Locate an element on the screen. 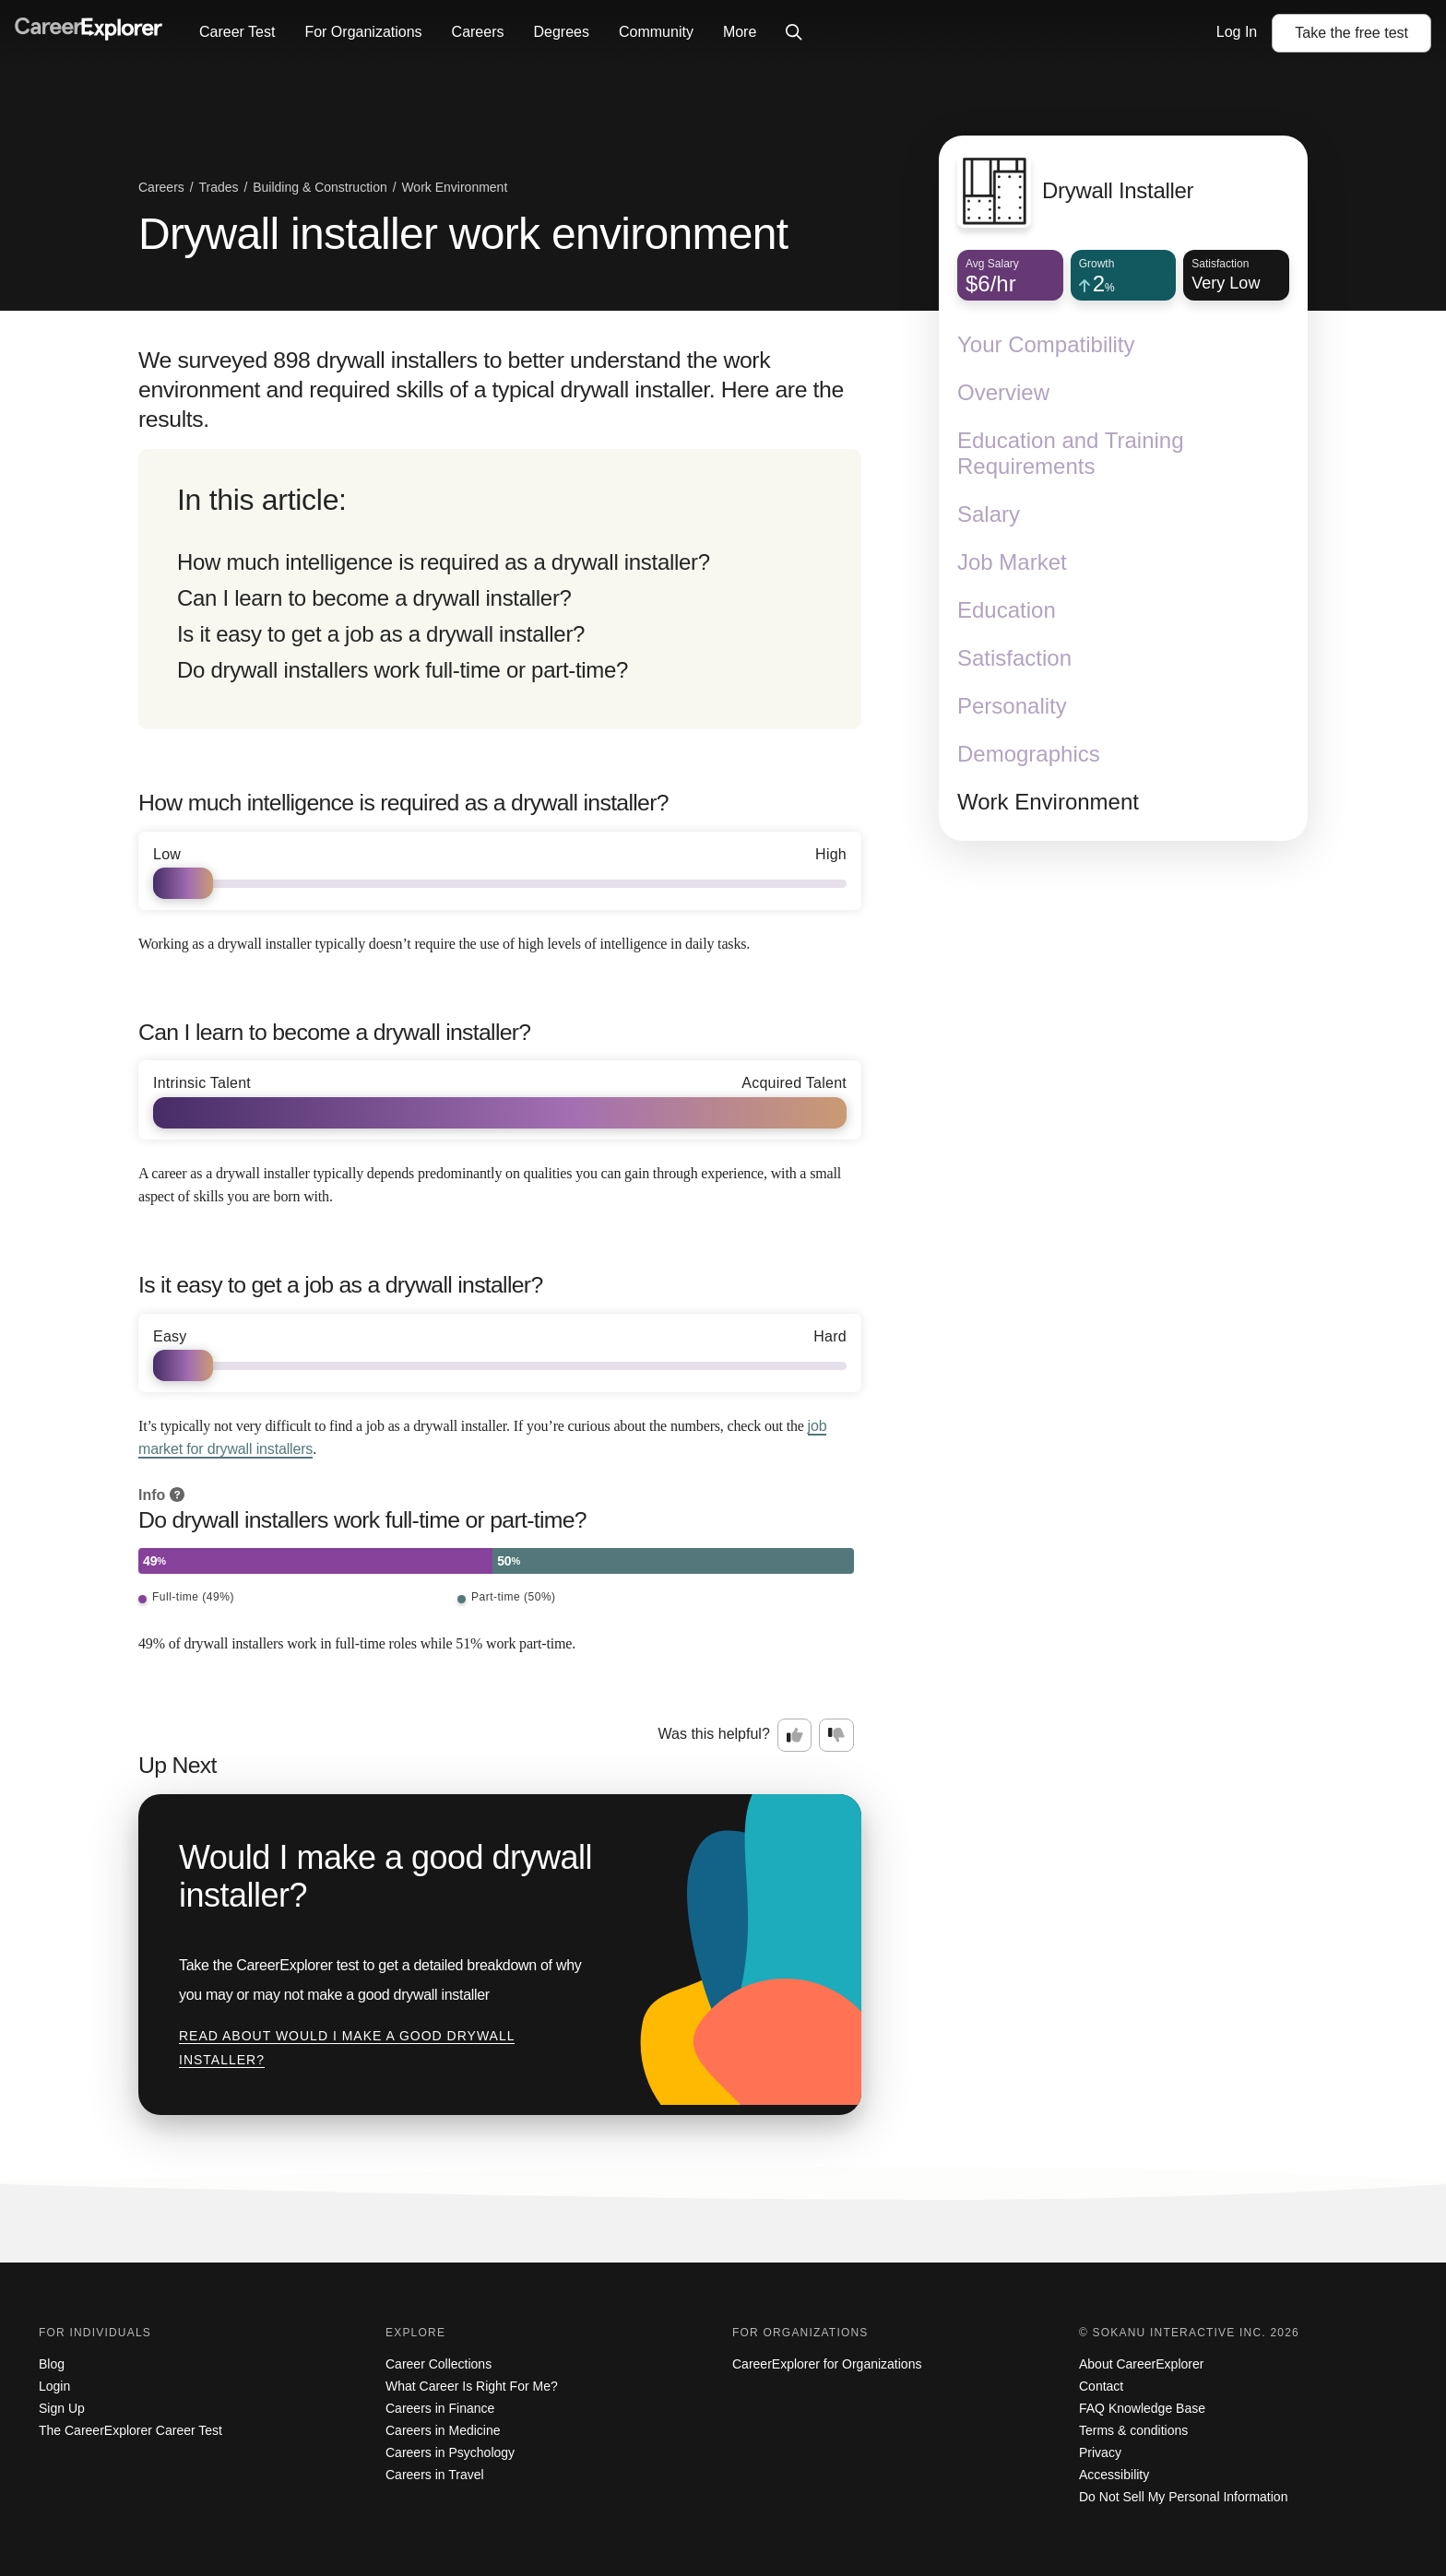 The width and height of the screenshot is (1446, 2576). [Option one: this career information was interesting. Click here to provide feedback.] is located at coordinates (794, 1735).